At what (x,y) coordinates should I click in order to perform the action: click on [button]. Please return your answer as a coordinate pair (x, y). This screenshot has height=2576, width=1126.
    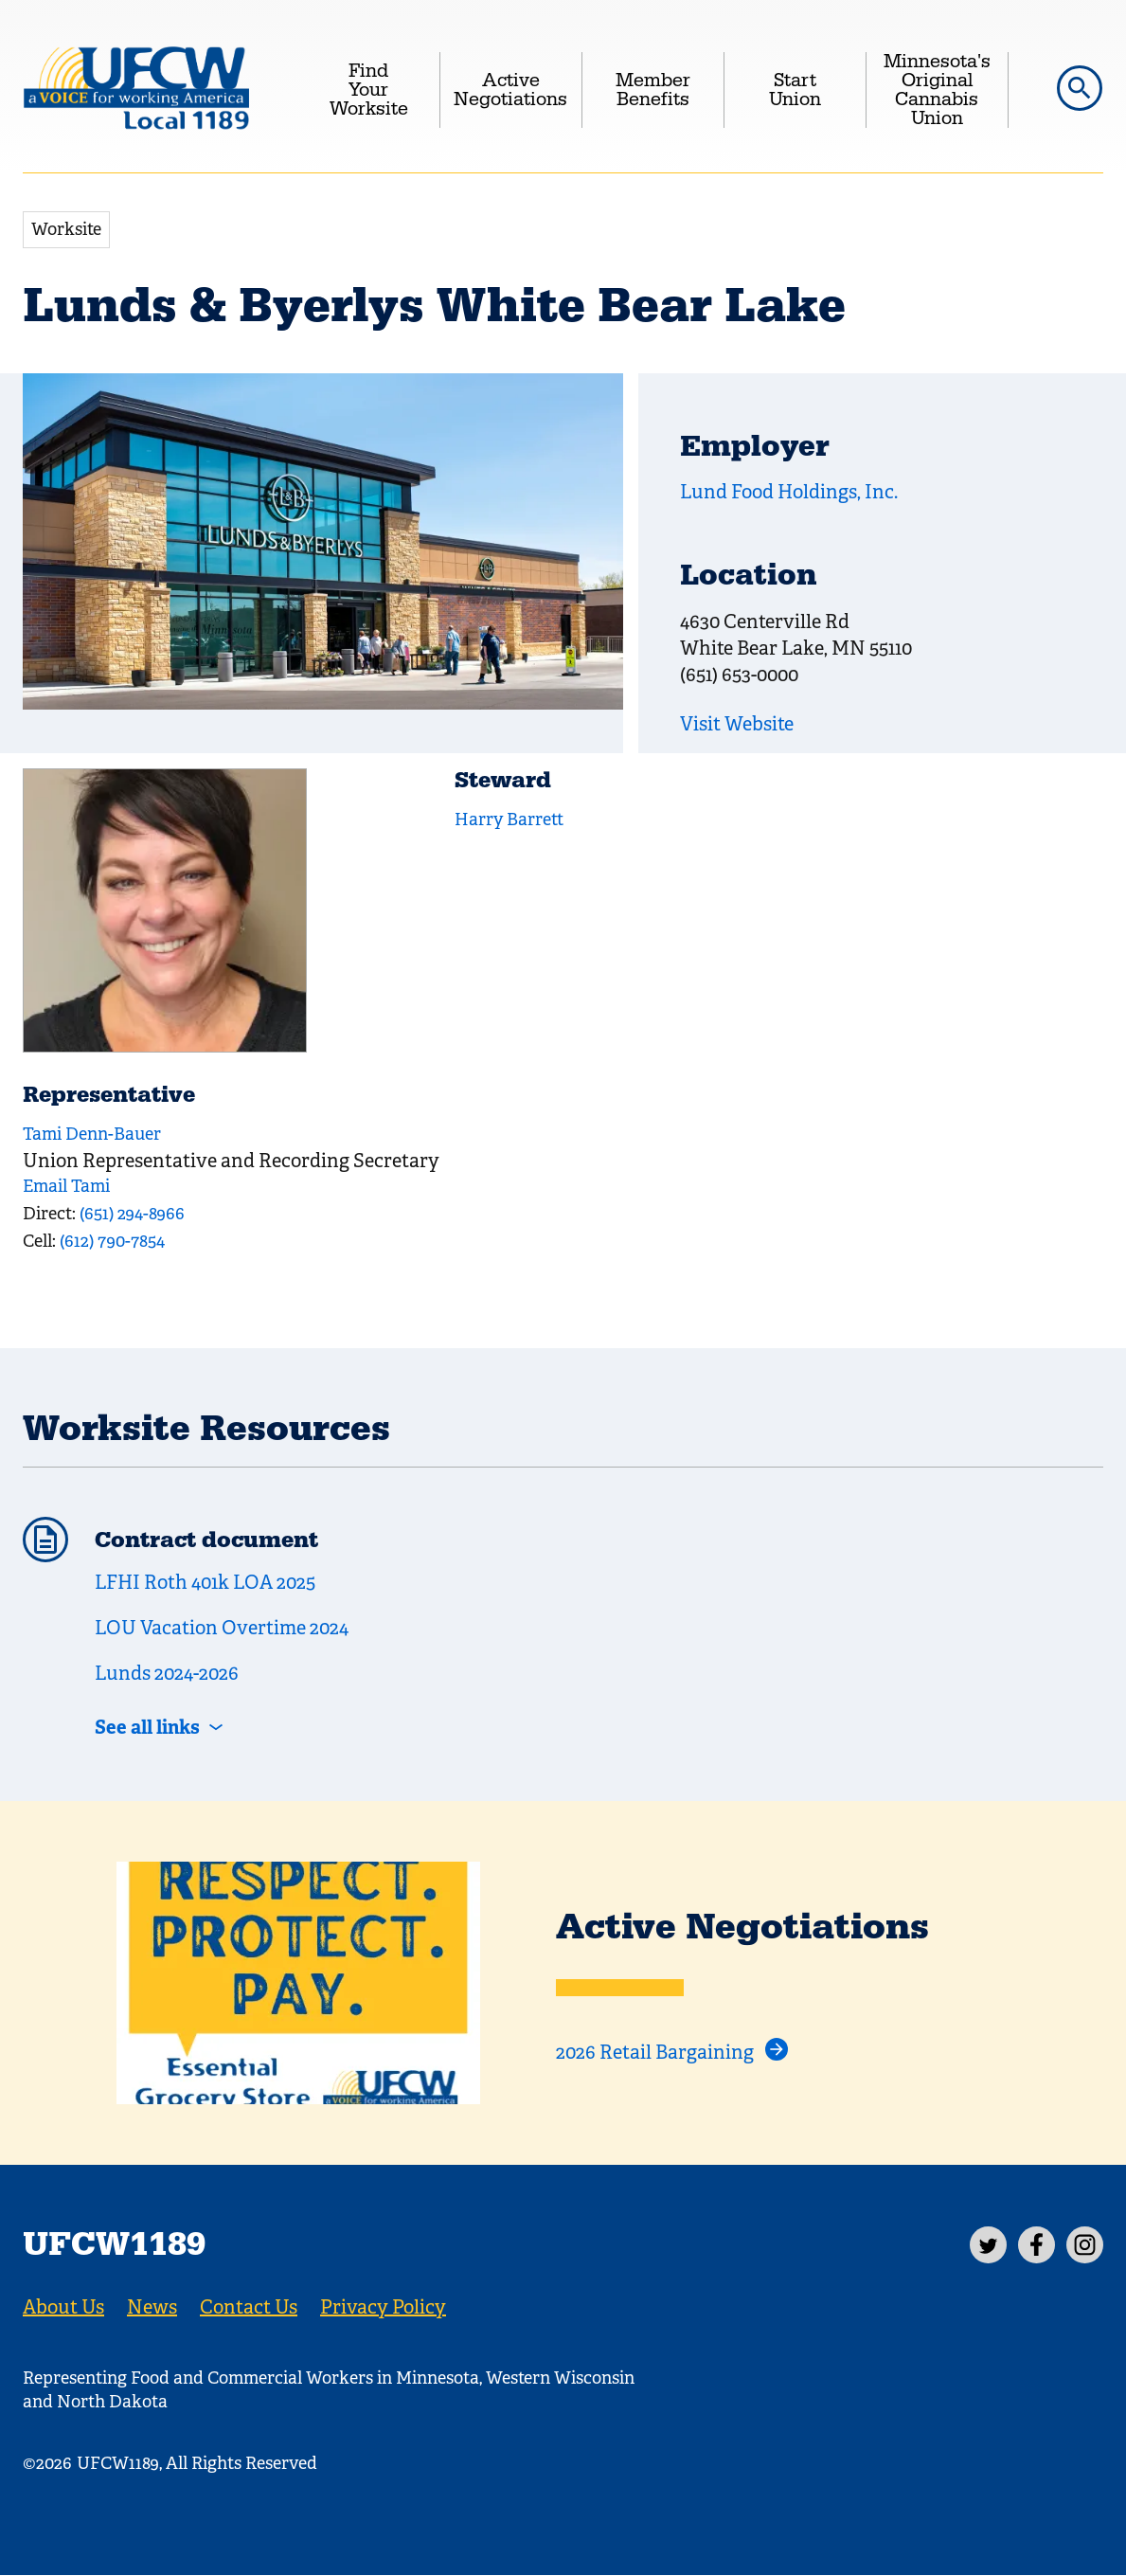
    Looking at the image, I should click on (1079, 88).